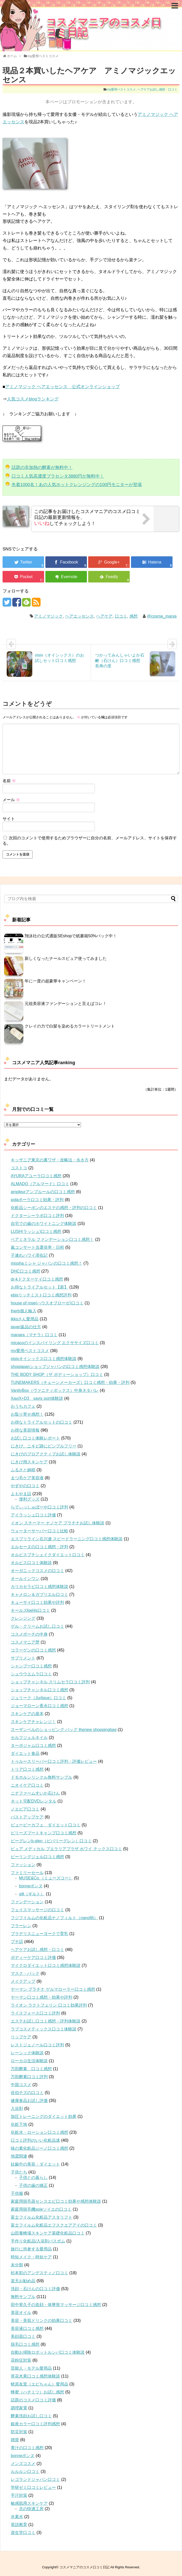 The height and width of the screenshot is (2576, 182). What do you see at coordinates (25, 1973) in the screenshot?
I see `マスク・パック` at bounding box center [25, 1973].